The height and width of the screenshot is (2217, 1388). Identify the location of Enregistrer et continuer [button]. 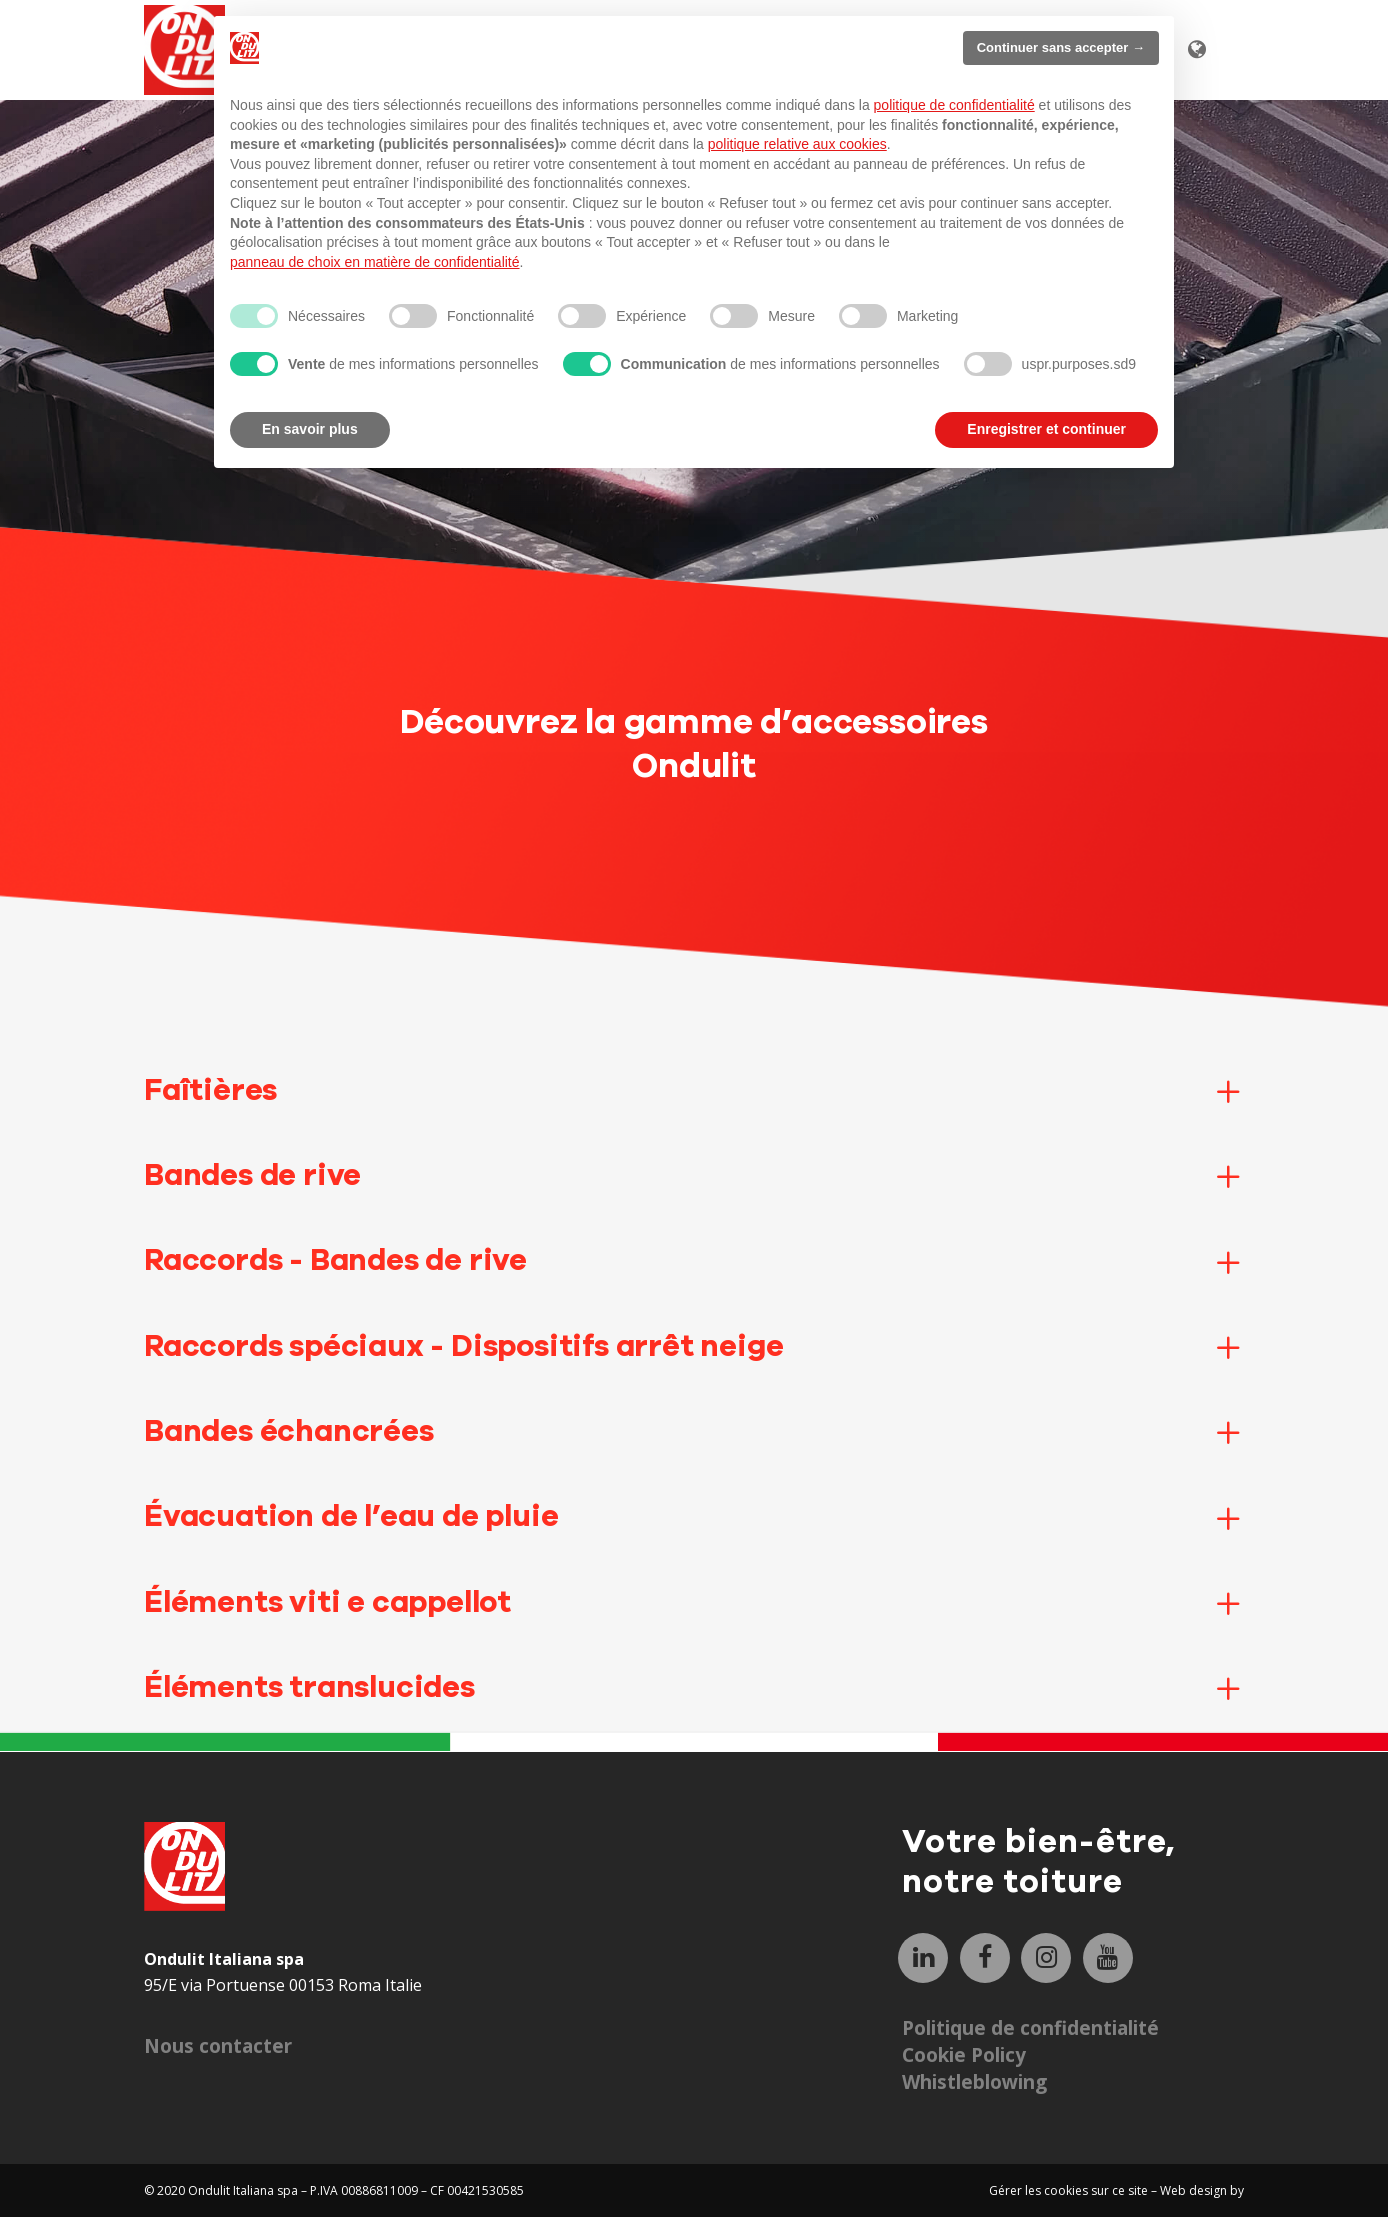
(1046, 429).